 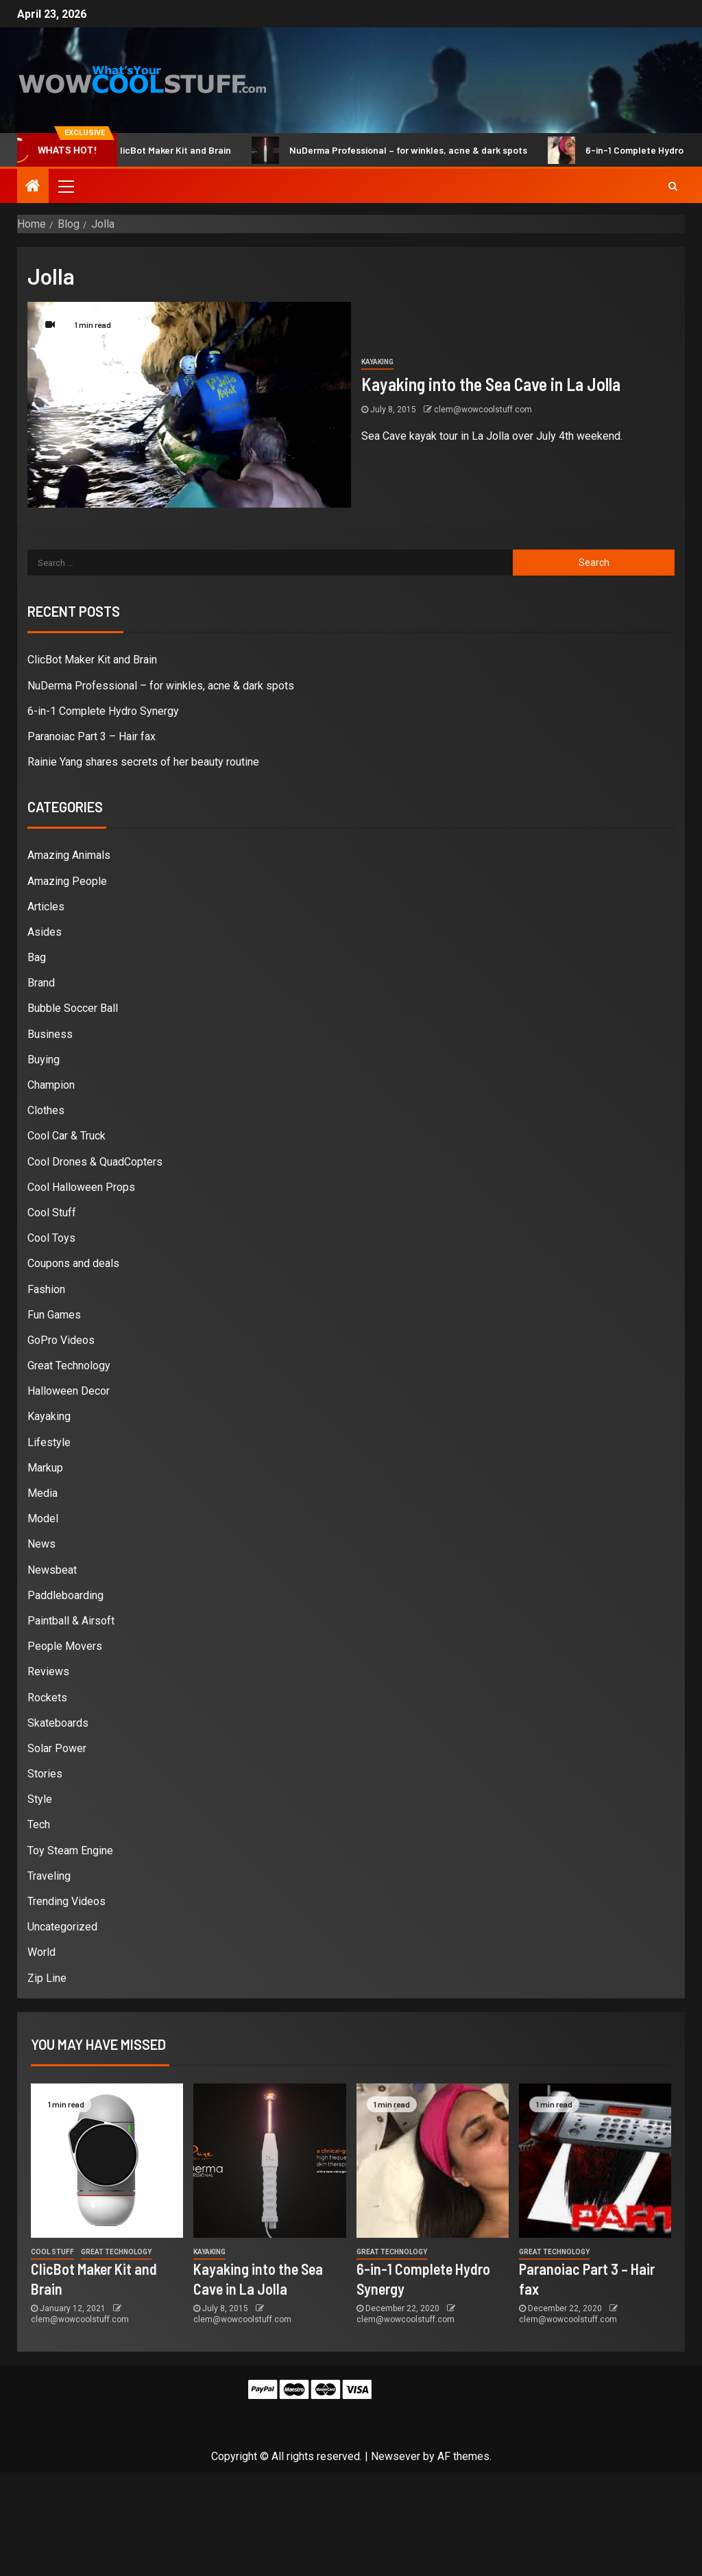 What do you see at coordinates (38, 1824) in the screenshot?
I see `Tech` at bounding box center [38, 1824].